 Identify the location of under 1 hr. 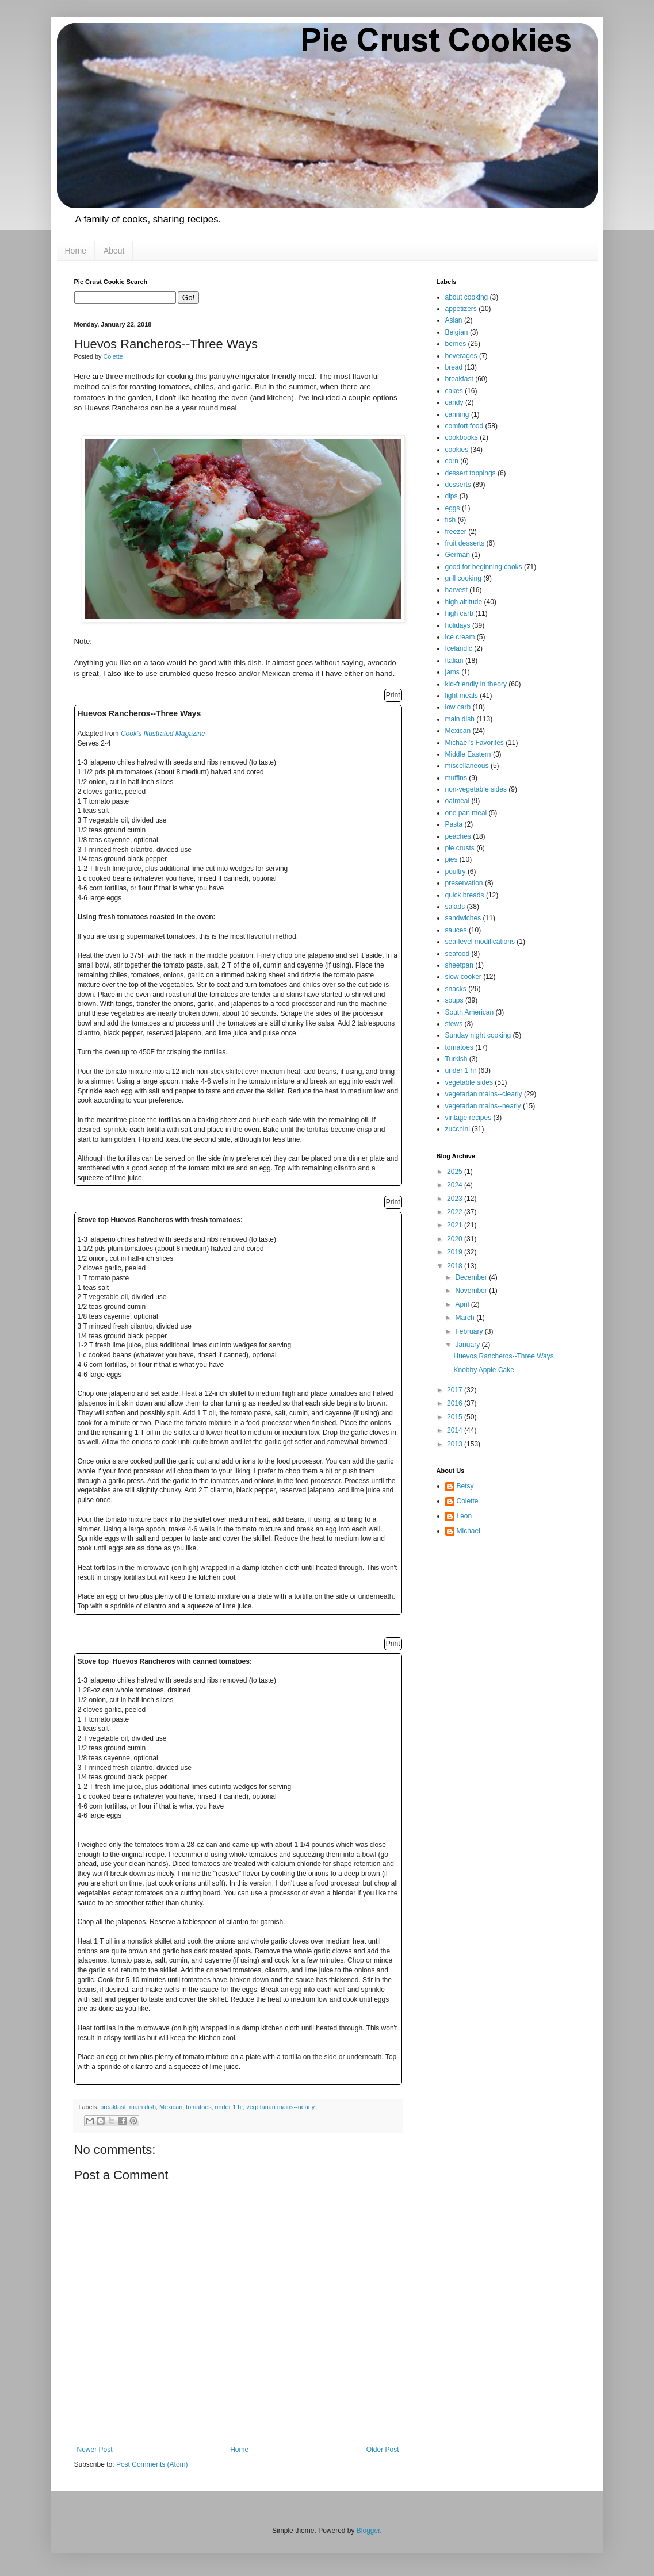
(229, 2106).